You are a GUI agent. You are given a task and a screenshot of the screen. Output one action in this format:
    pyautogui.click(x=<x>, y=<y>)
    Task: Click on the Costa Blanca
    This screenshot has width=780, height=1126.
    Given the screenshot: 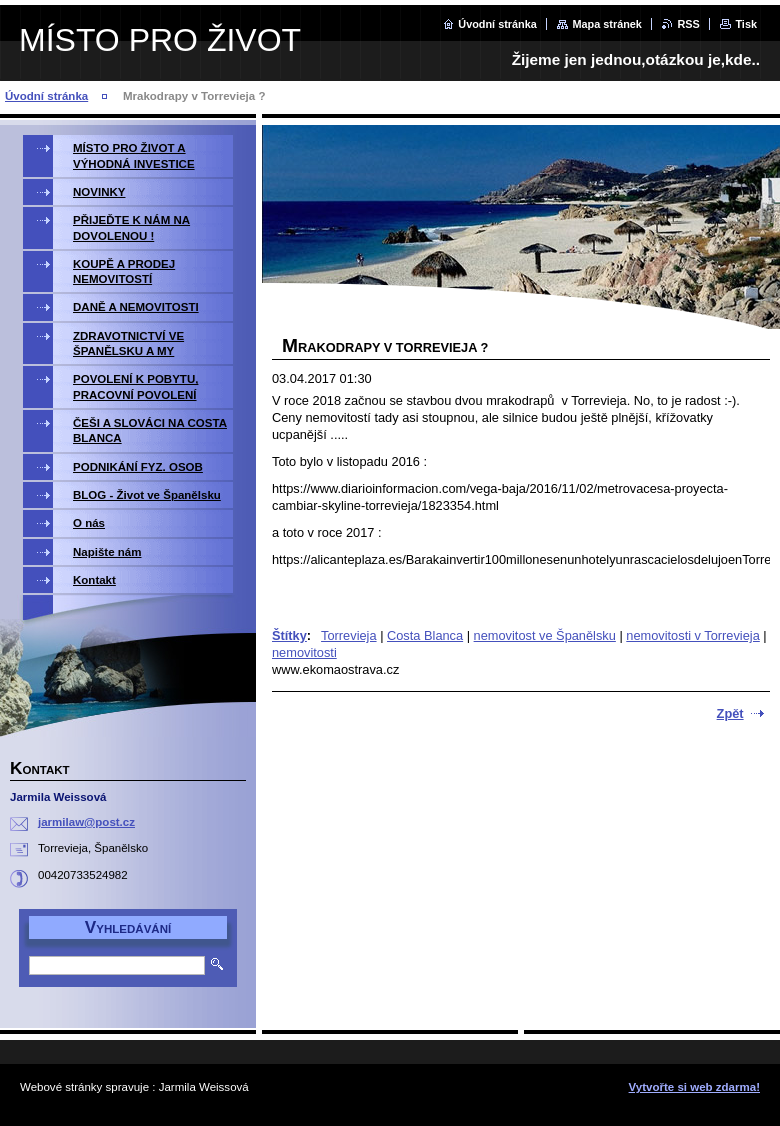 What is the action you would take?
    pyautogui.click(x=425, y=635)
    